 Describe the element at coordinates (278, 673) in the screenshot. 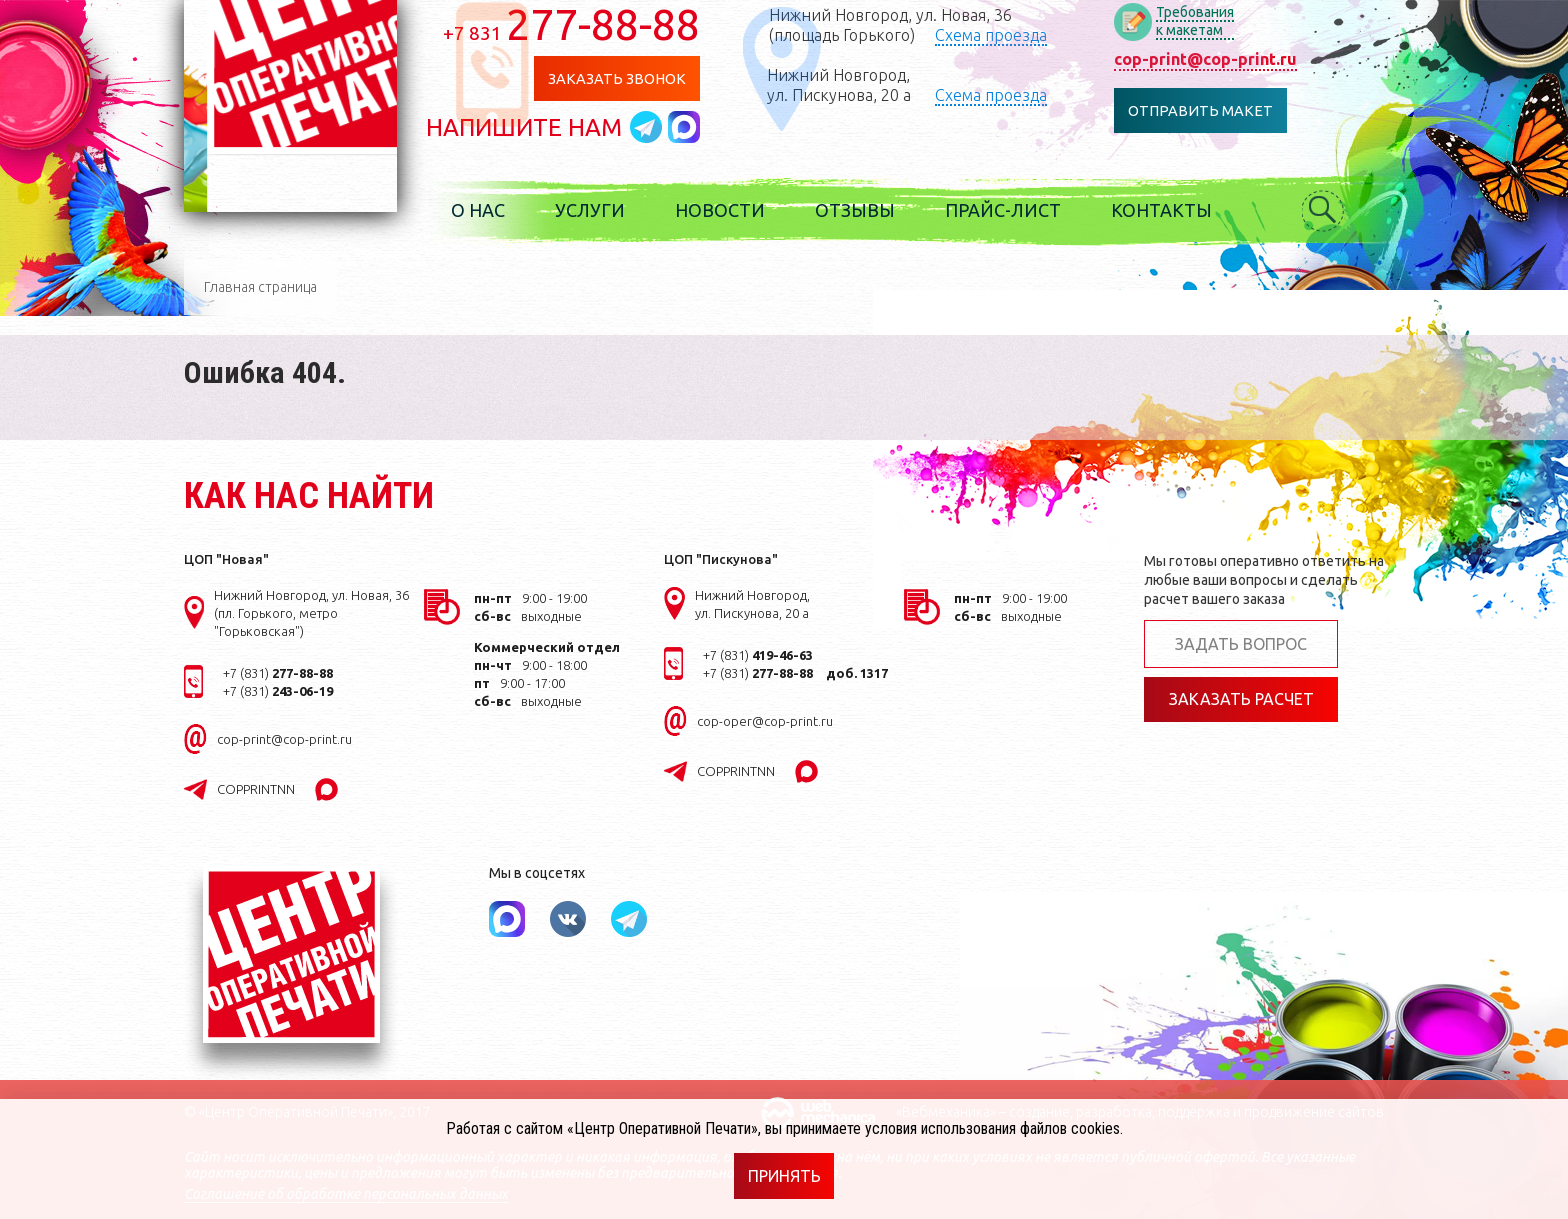

I see `+7 (831)` at that location.